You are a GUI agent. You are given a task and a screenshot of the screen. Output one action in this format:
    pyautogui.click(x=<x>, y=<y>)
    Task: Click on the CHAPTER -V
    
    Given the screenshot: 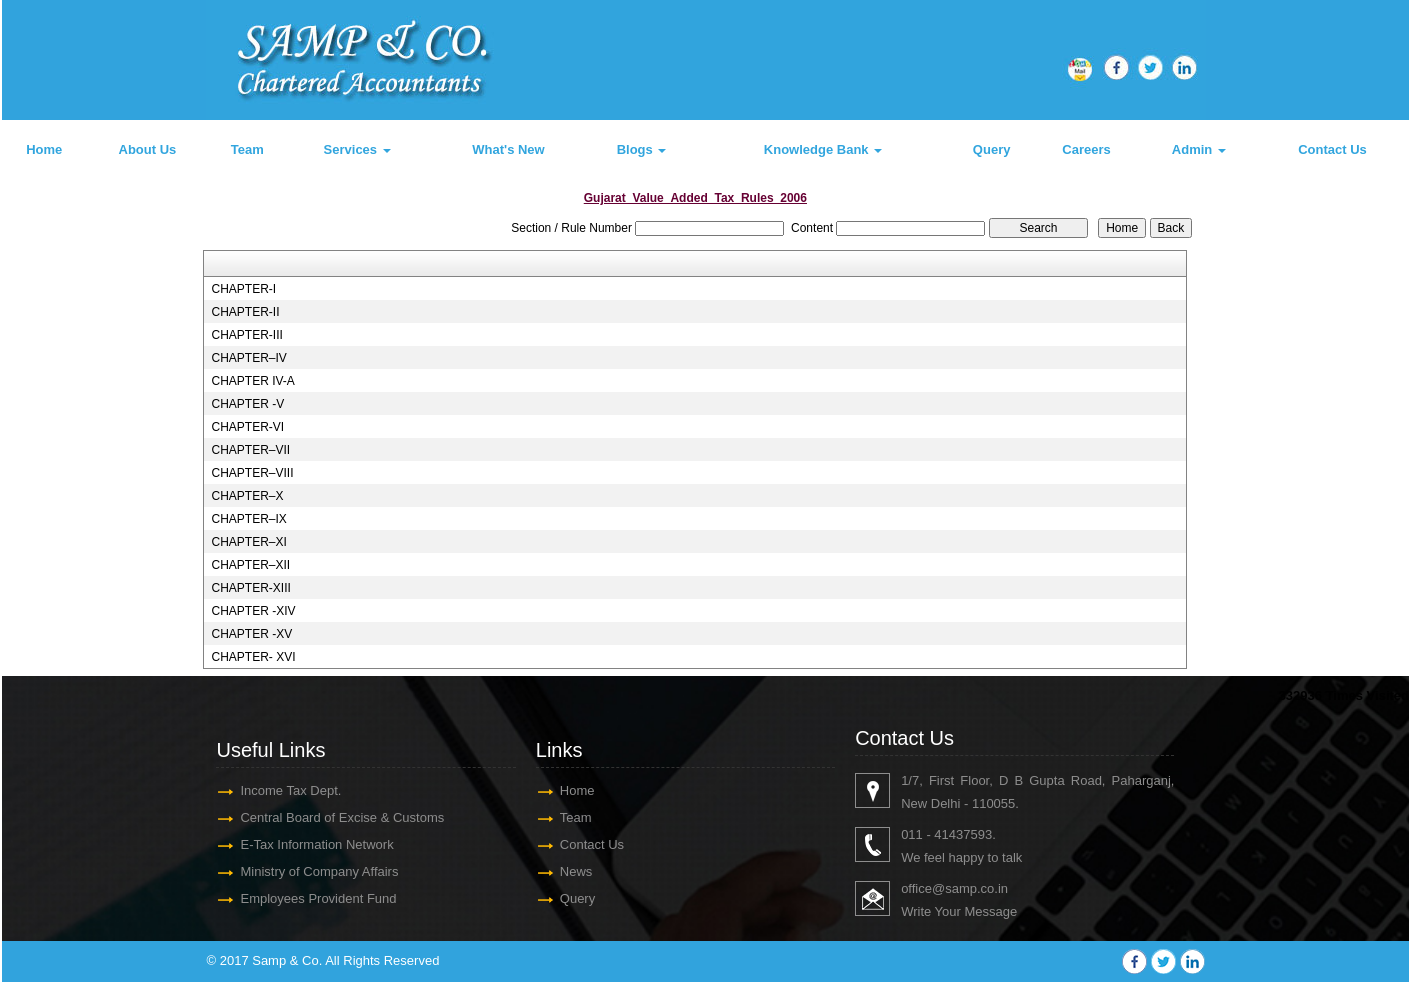 What is the action you would take?
    pyautogui.click(x=247, y=404)
    